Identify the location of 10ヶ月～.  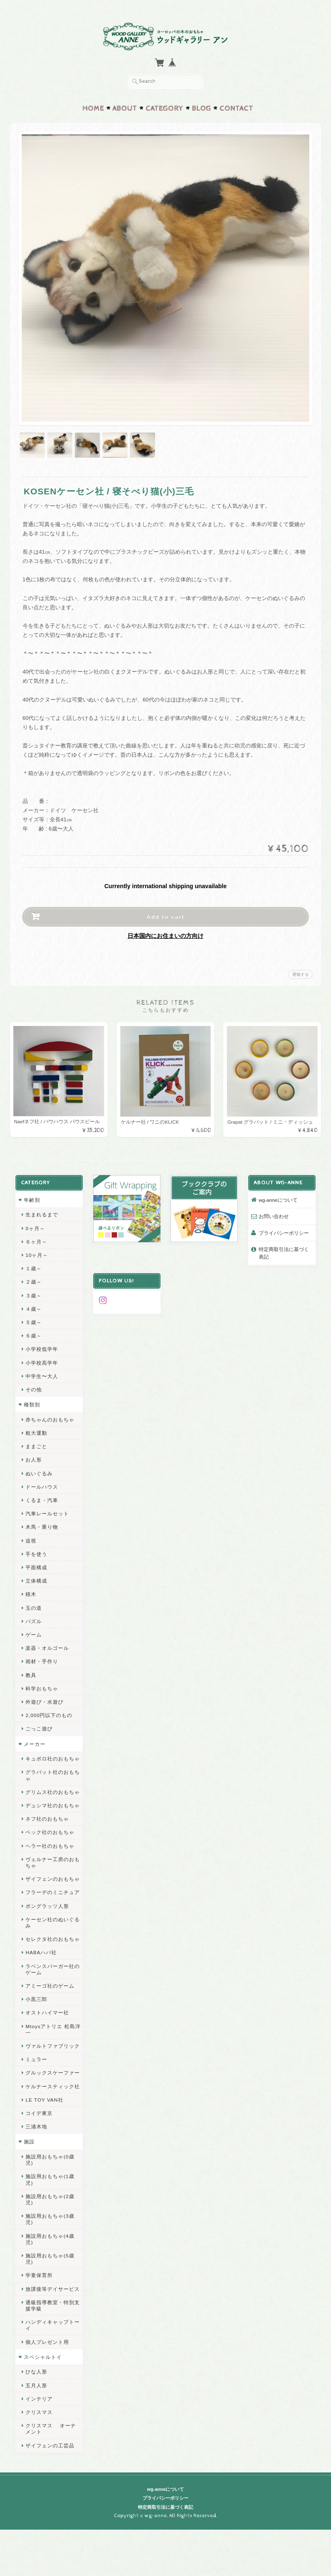
(36, 1252).